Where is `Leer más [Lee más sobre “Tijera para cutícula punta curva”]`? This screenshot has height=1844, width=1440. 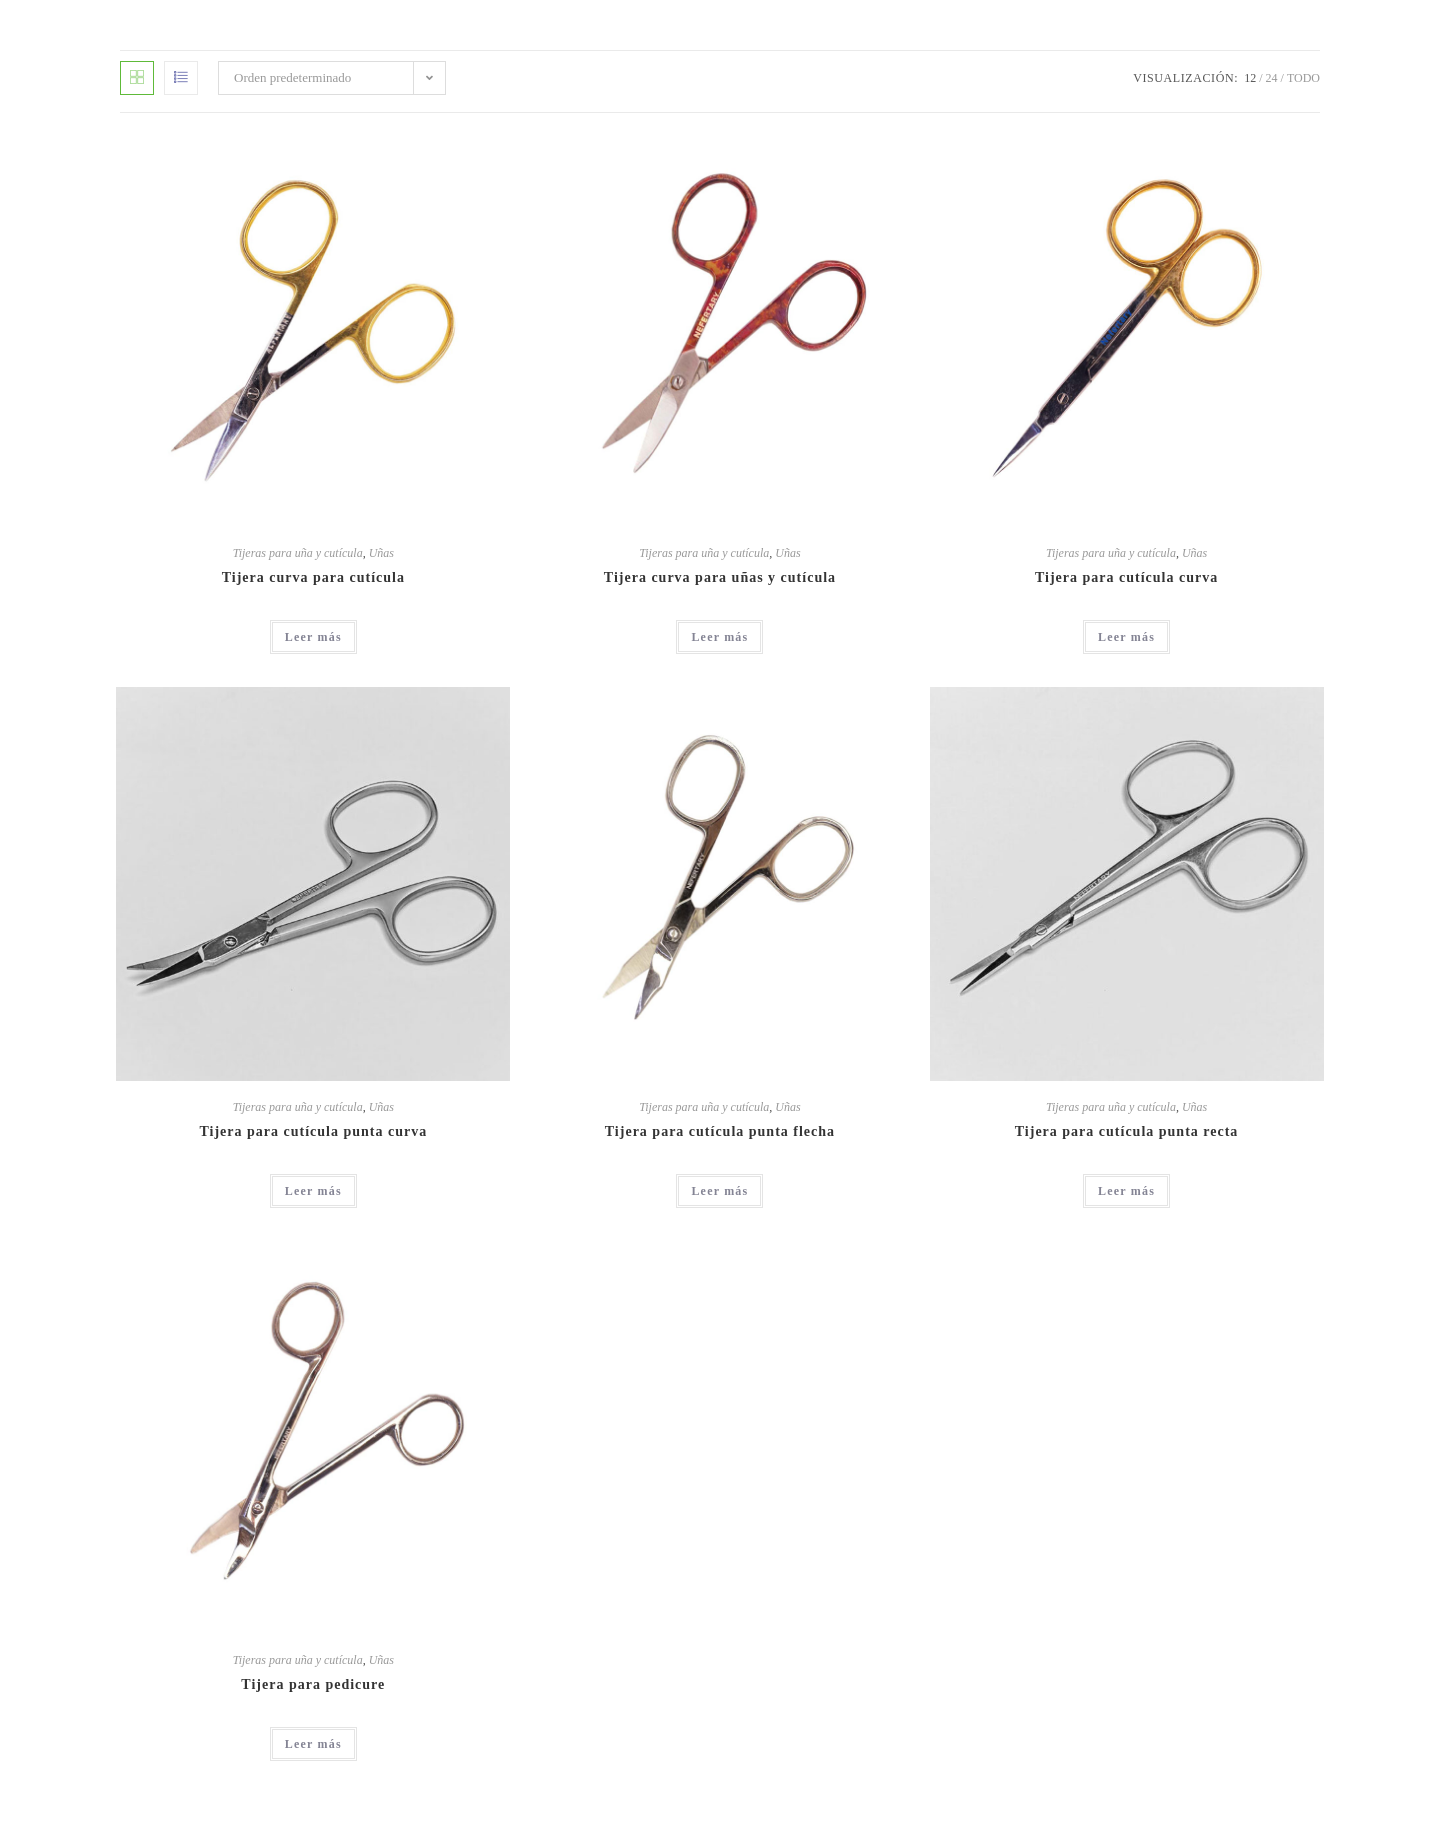 Leer más [Lee más sobre “Tijera para cutícula punta curva”] is located at coordinates (313, 1191).